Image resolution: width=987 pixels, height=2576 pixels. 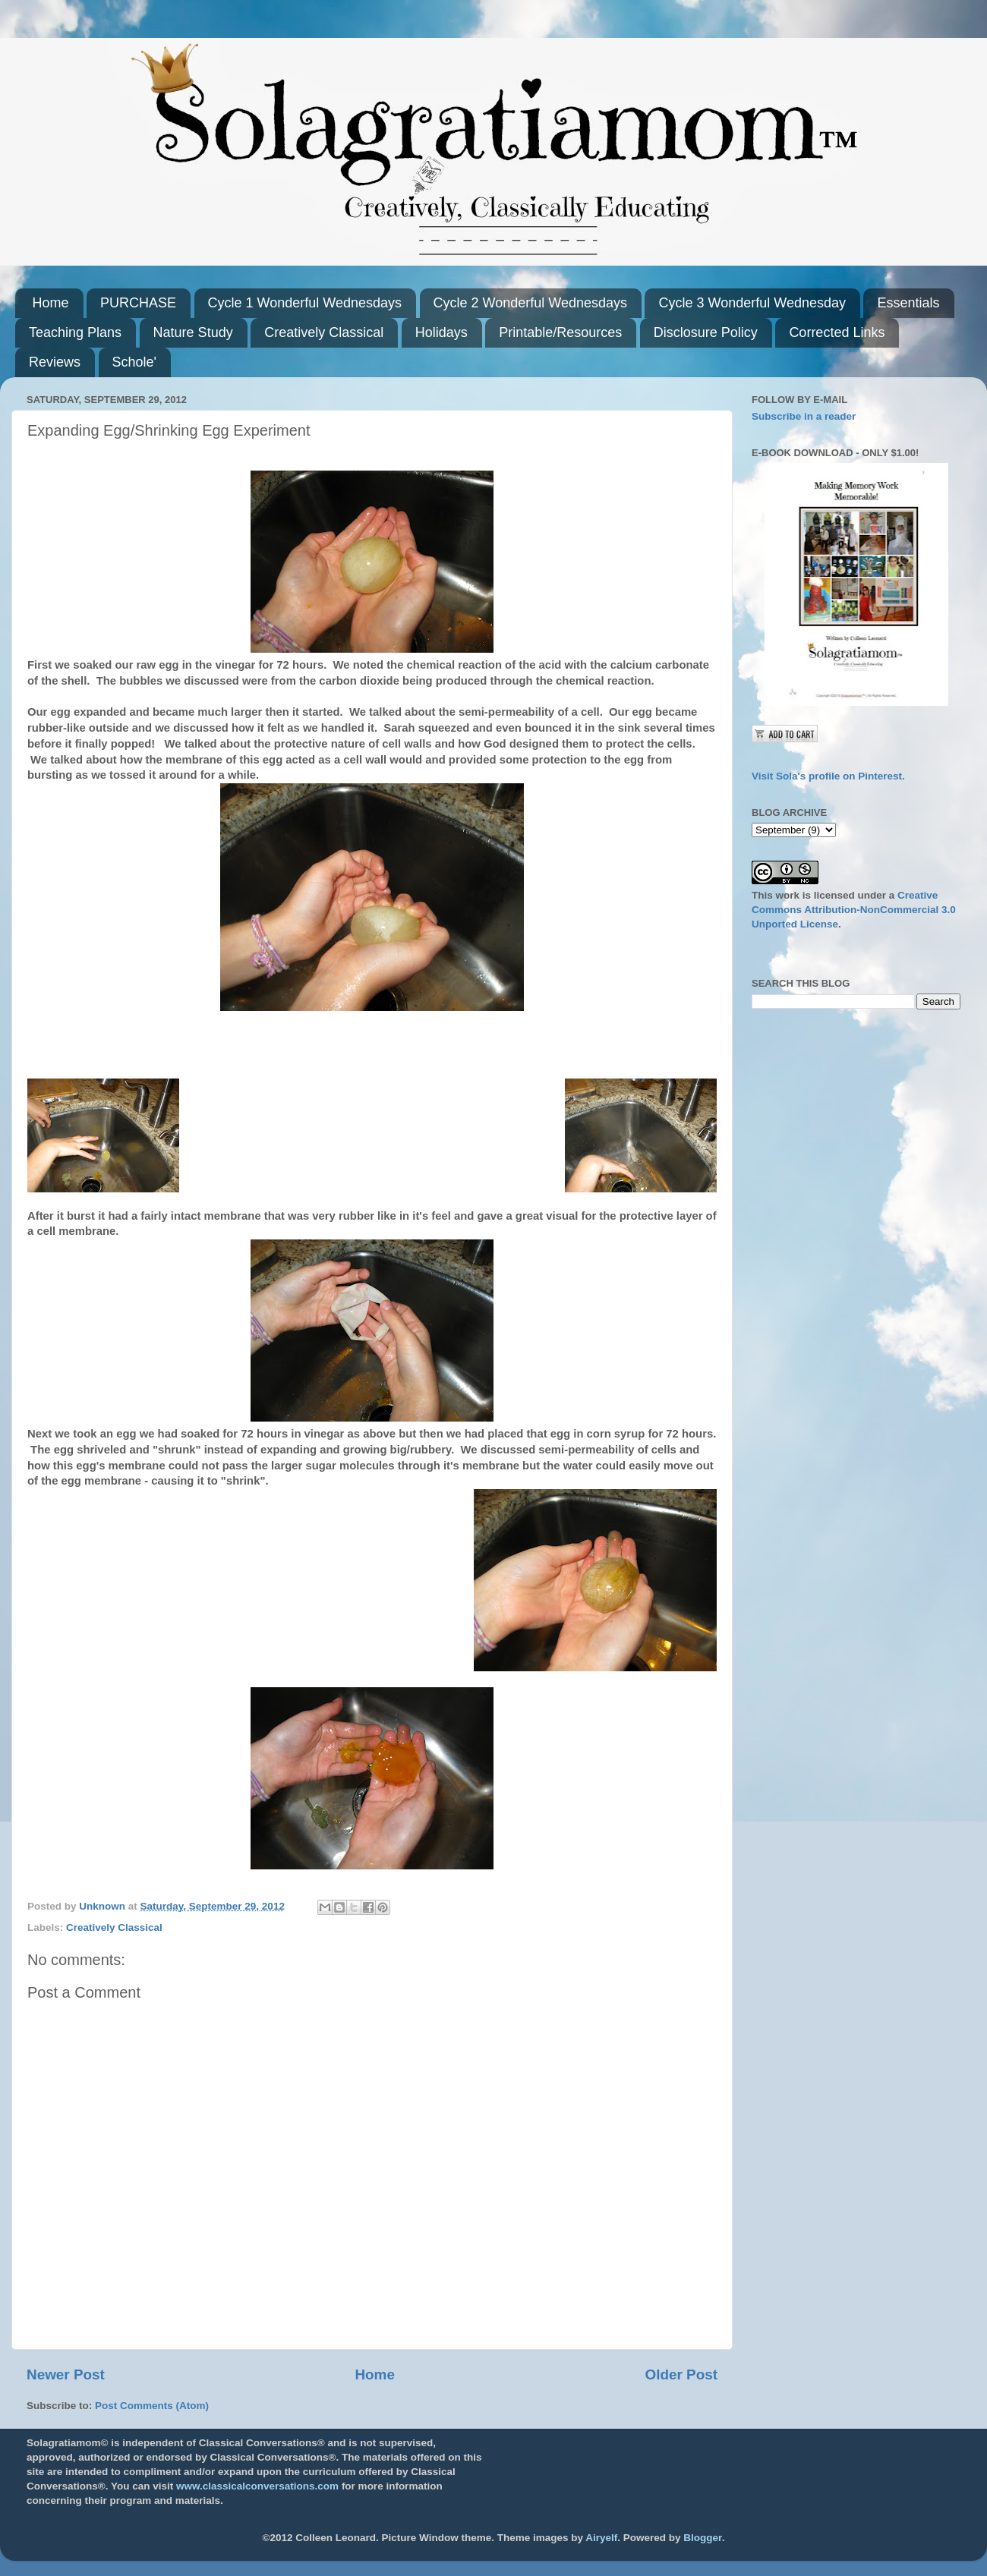 I want to click on Newer Post, so click(x=66, y=2374).